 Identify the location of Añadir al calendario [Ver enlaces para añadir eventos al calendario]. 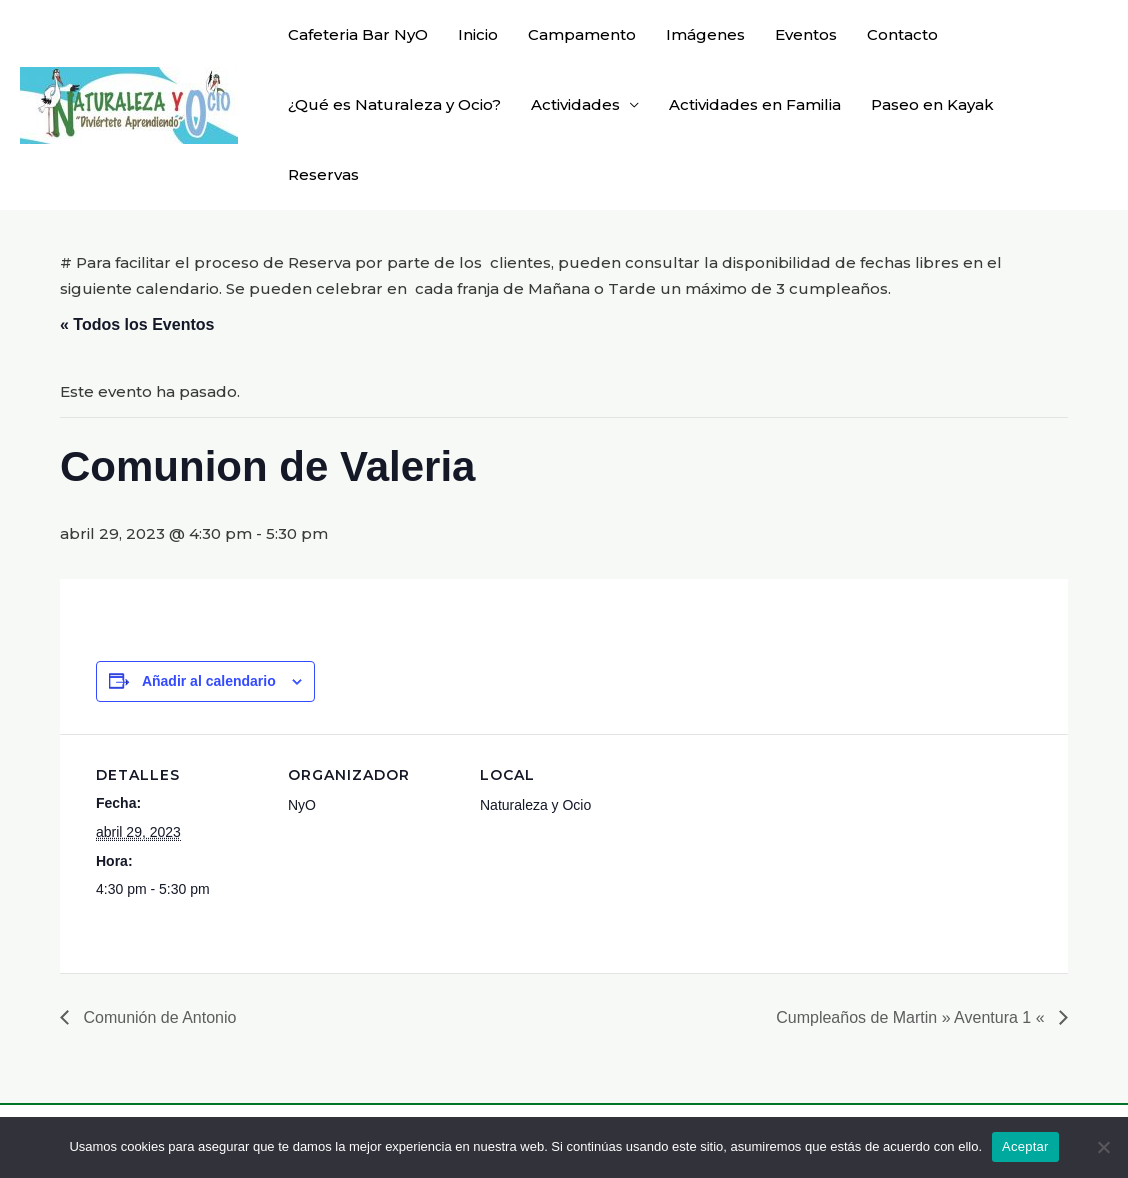
(209, 681).